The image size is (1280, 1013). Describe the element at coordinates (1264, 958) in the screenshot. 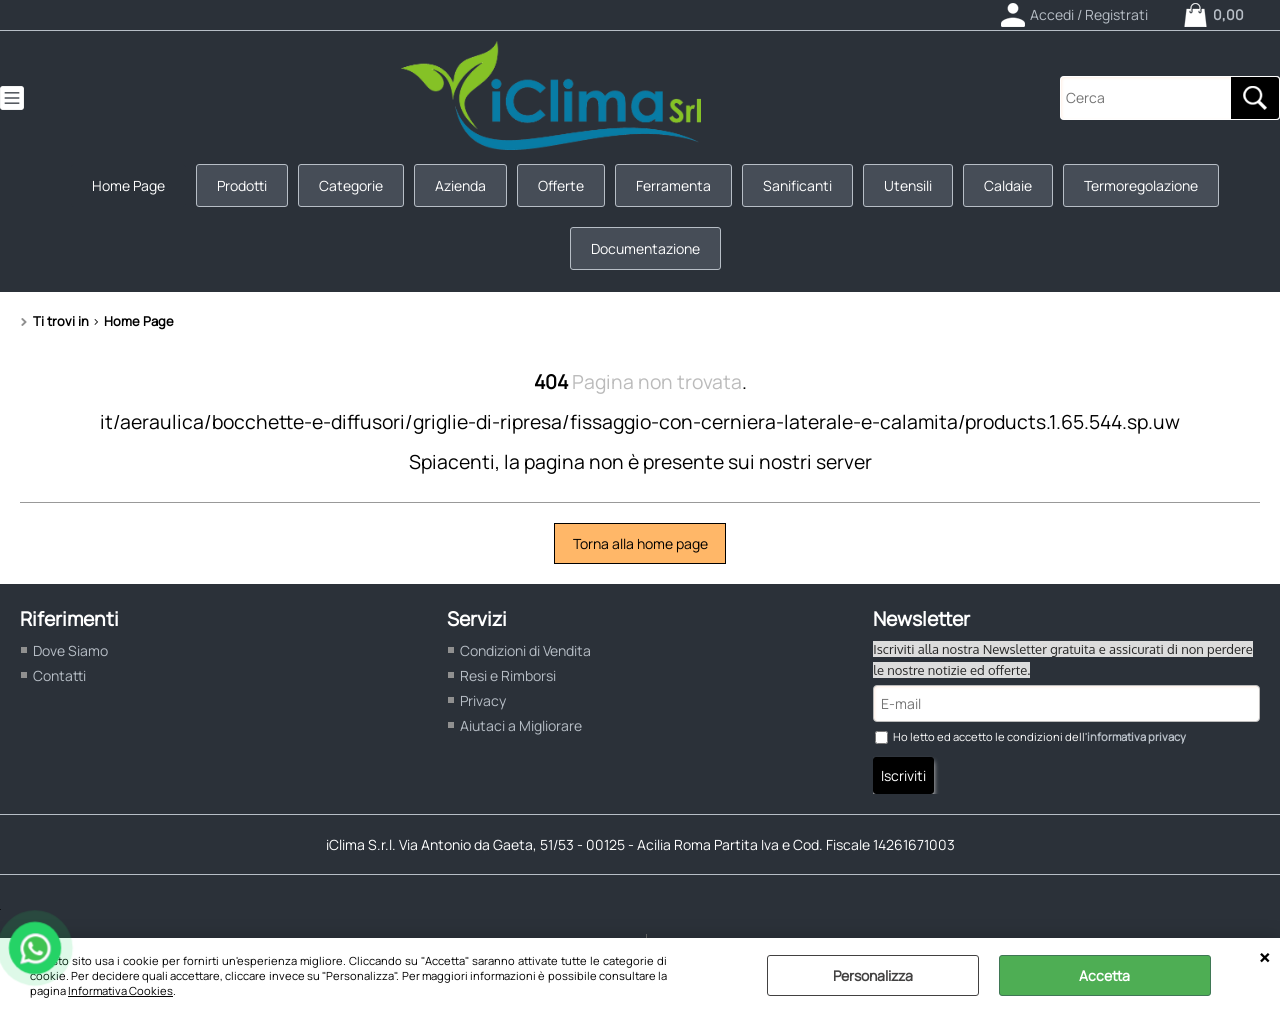

I see `CHIUDI` at that location.